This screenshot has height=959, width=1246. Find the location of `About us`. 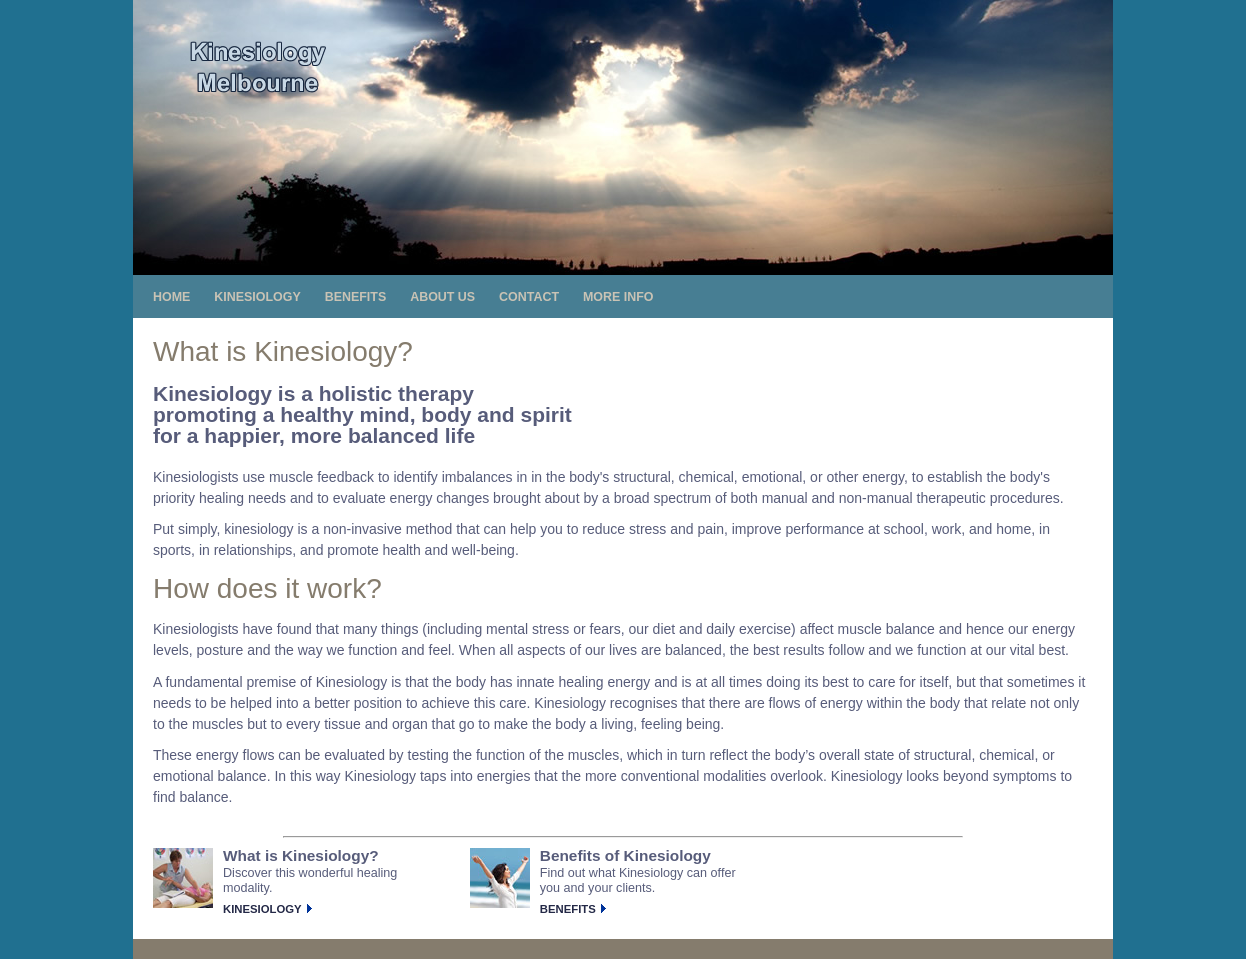

About us is located at coordinates (442, 297).